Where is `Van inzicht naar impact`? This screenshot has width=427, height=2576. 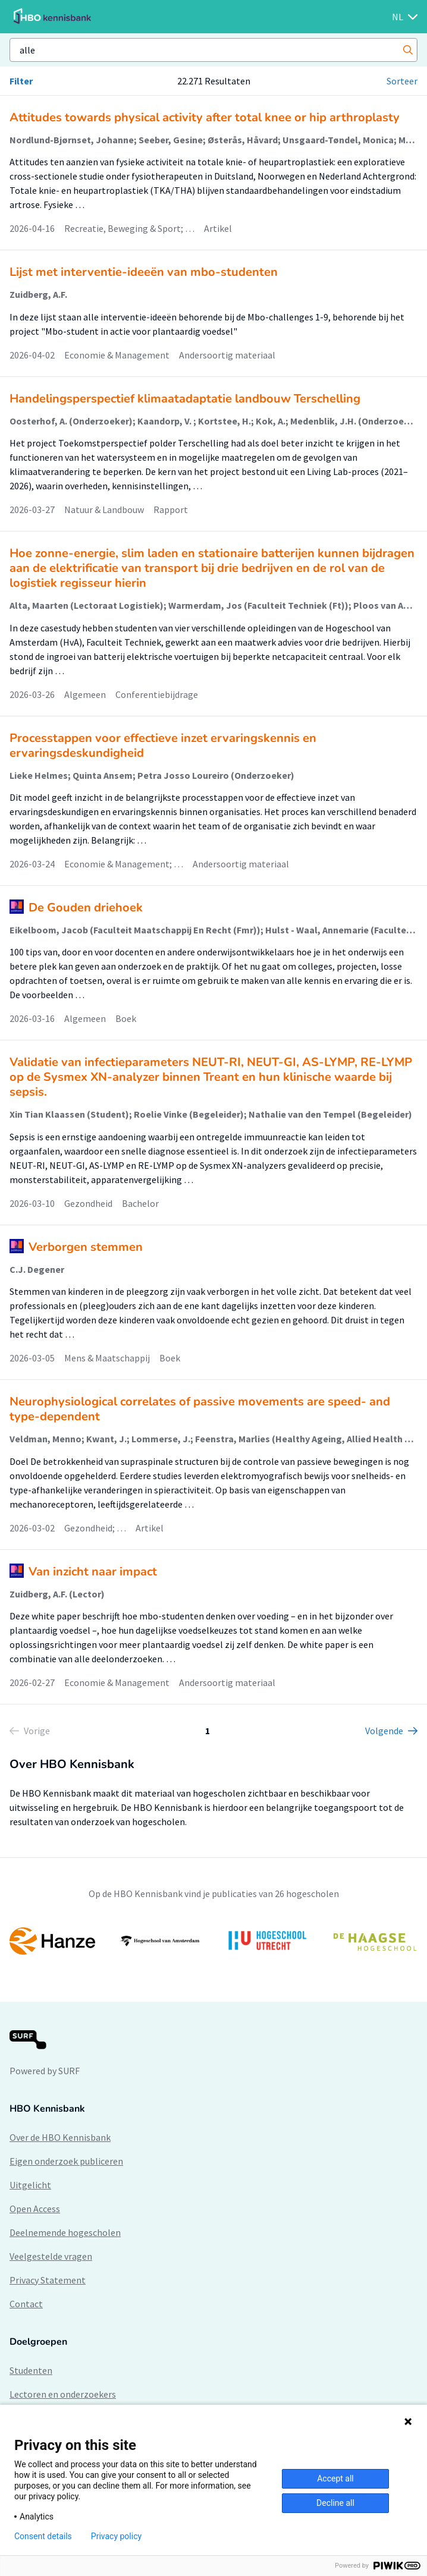
Van inzicht naar impact is located at coordinates (93, 1572).